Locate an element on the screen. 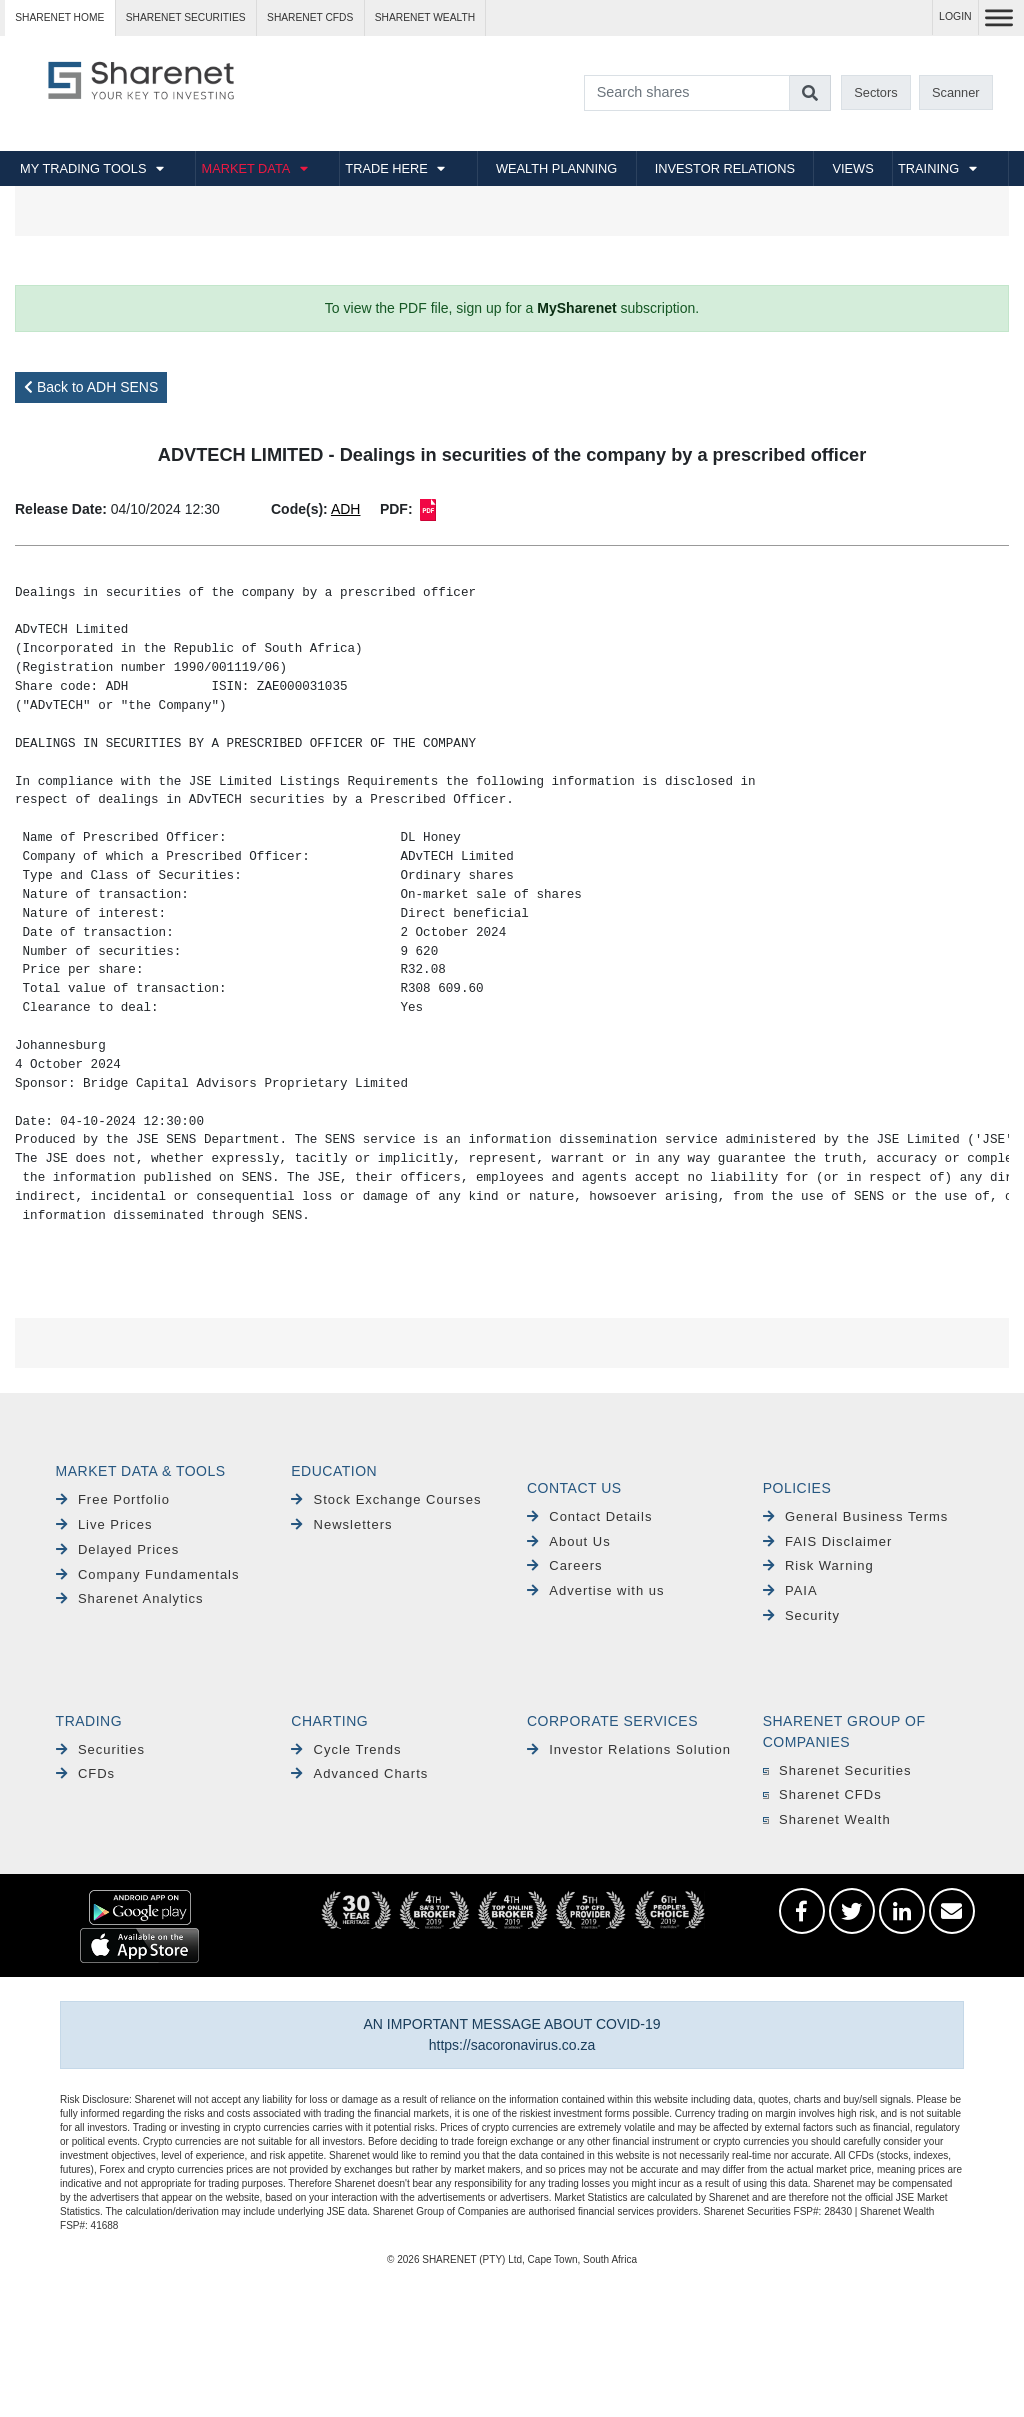 Image resolution: width=1024 pixels, height=2417 pixels. Sharenet Wealth is located at coordinates (827, 1819).